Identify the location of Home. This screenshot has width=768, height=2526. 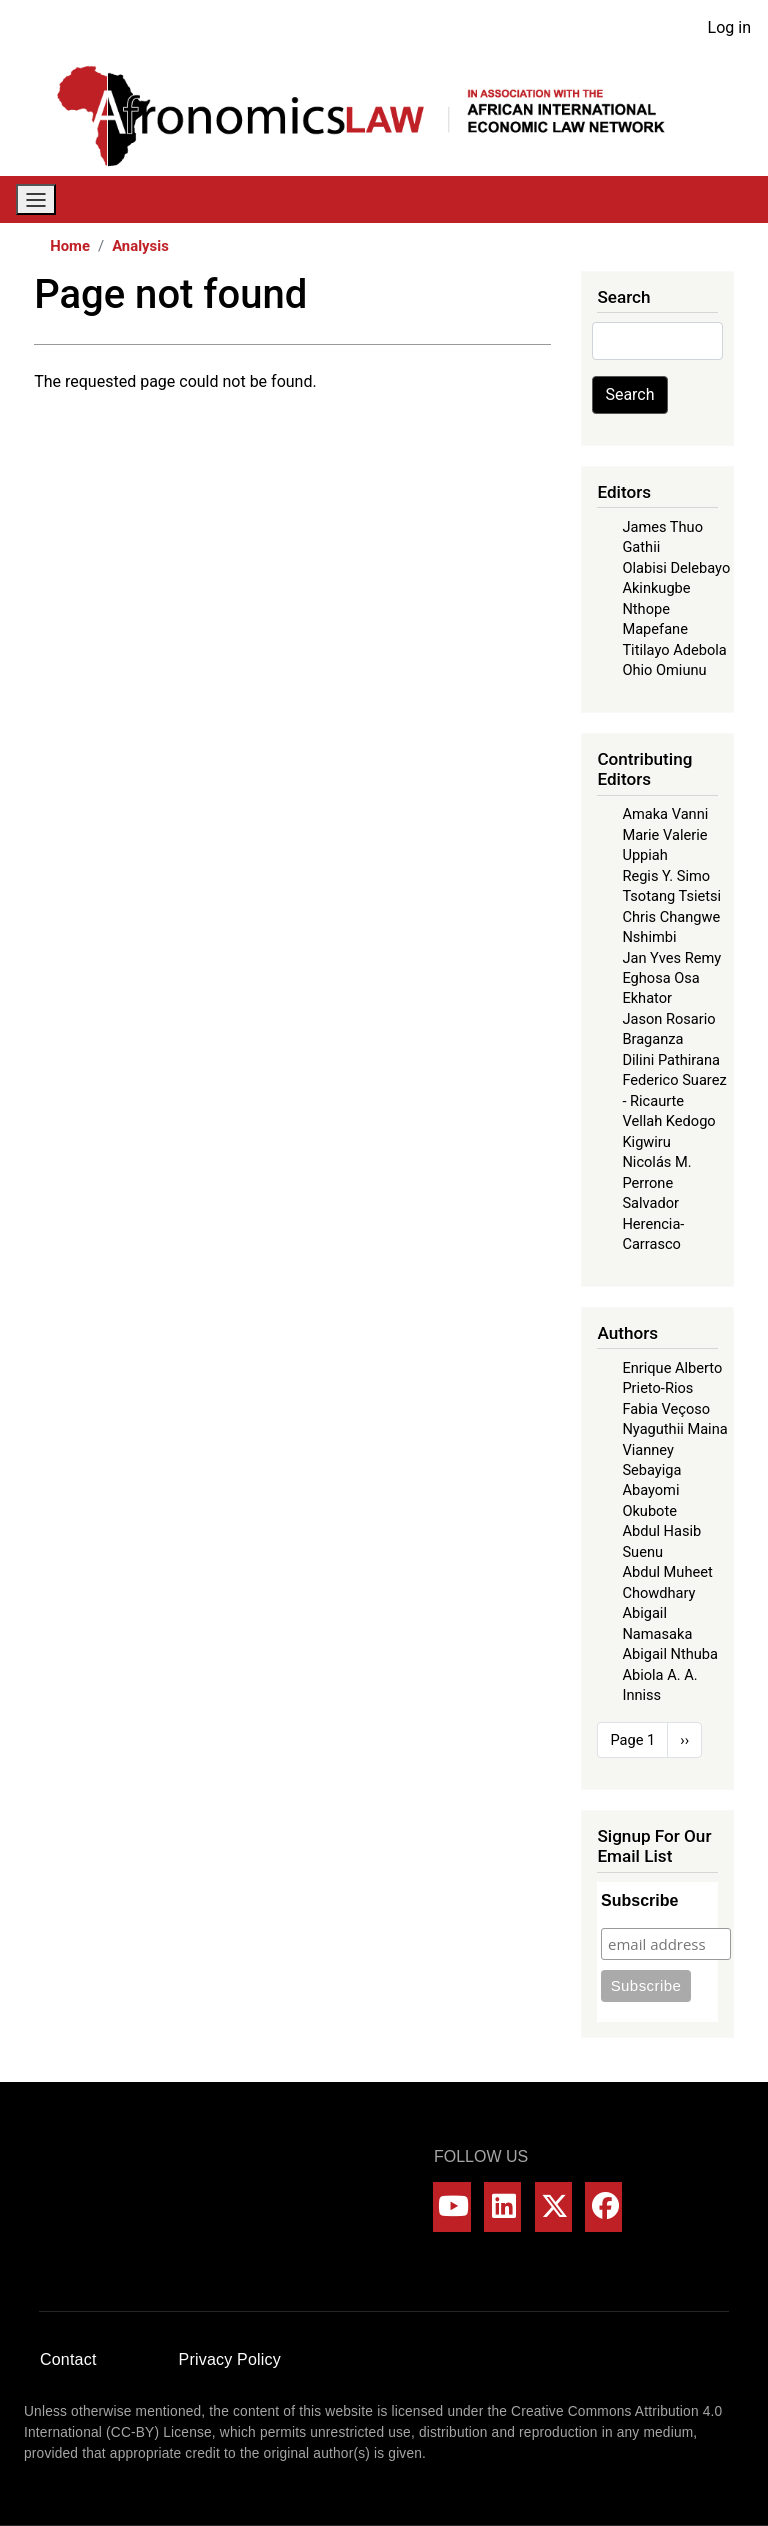
(70, 246).